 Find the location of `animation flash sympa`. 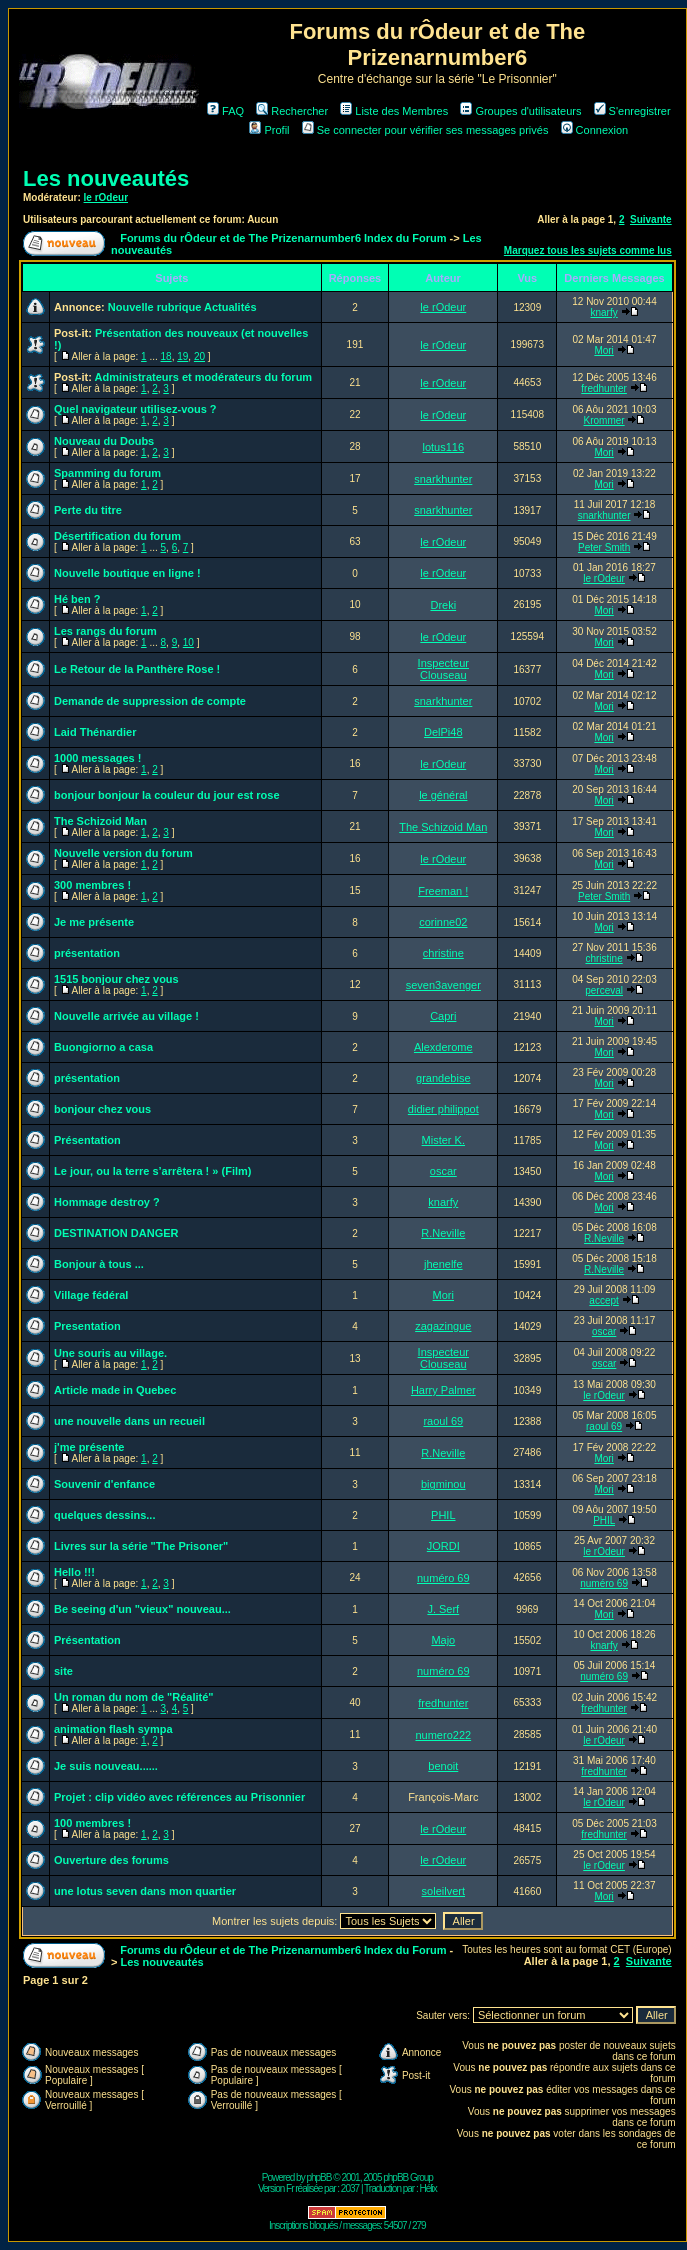

animation flash sympa is located at coordinates (113, 1729).